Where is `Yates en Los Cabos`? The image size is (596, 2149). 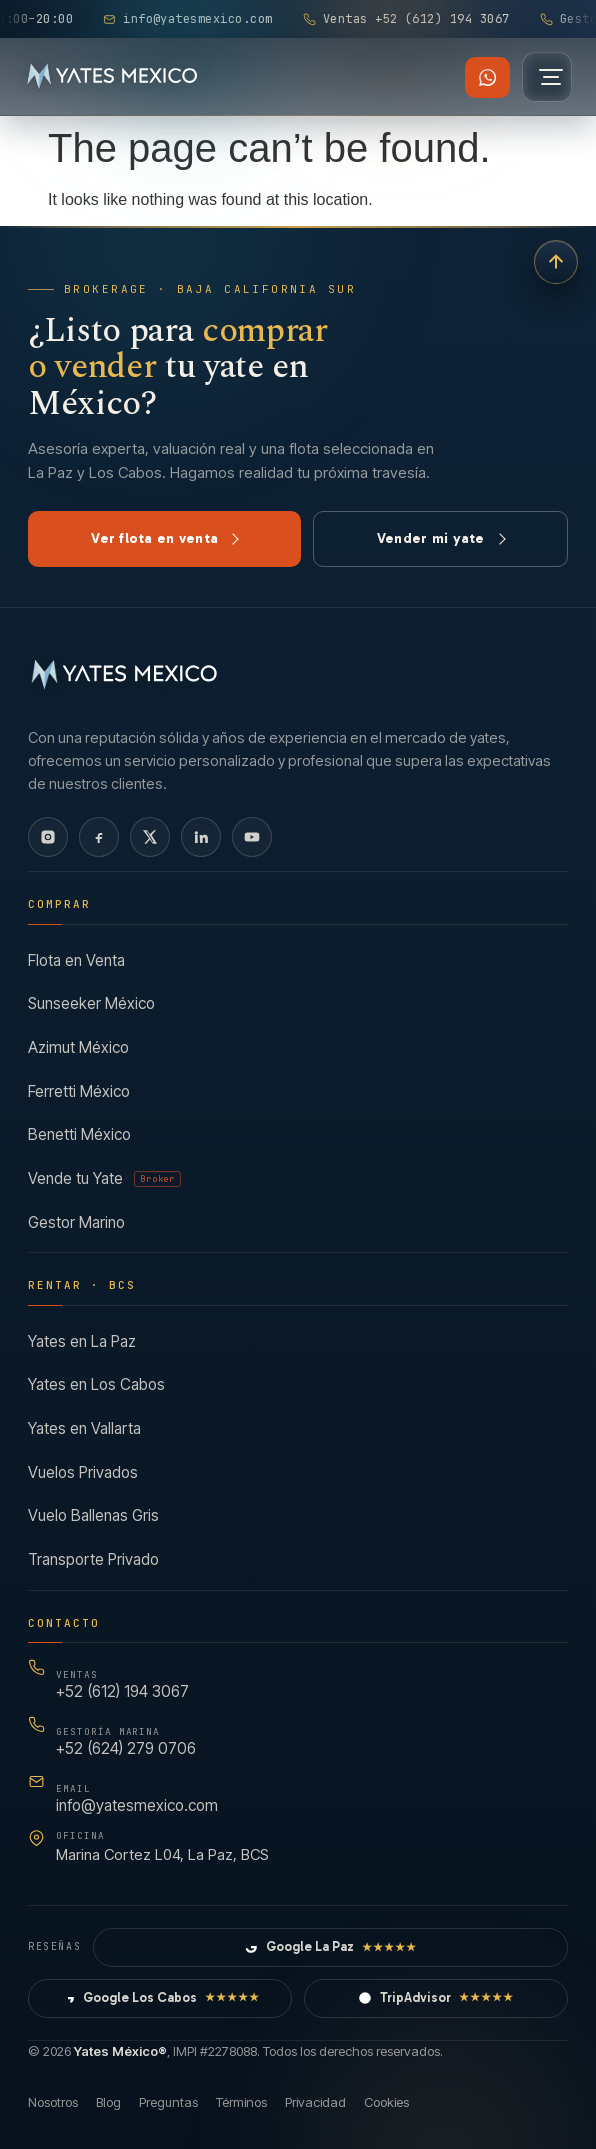 Yates en Los Cabos is located at coordinates (96, 1385).